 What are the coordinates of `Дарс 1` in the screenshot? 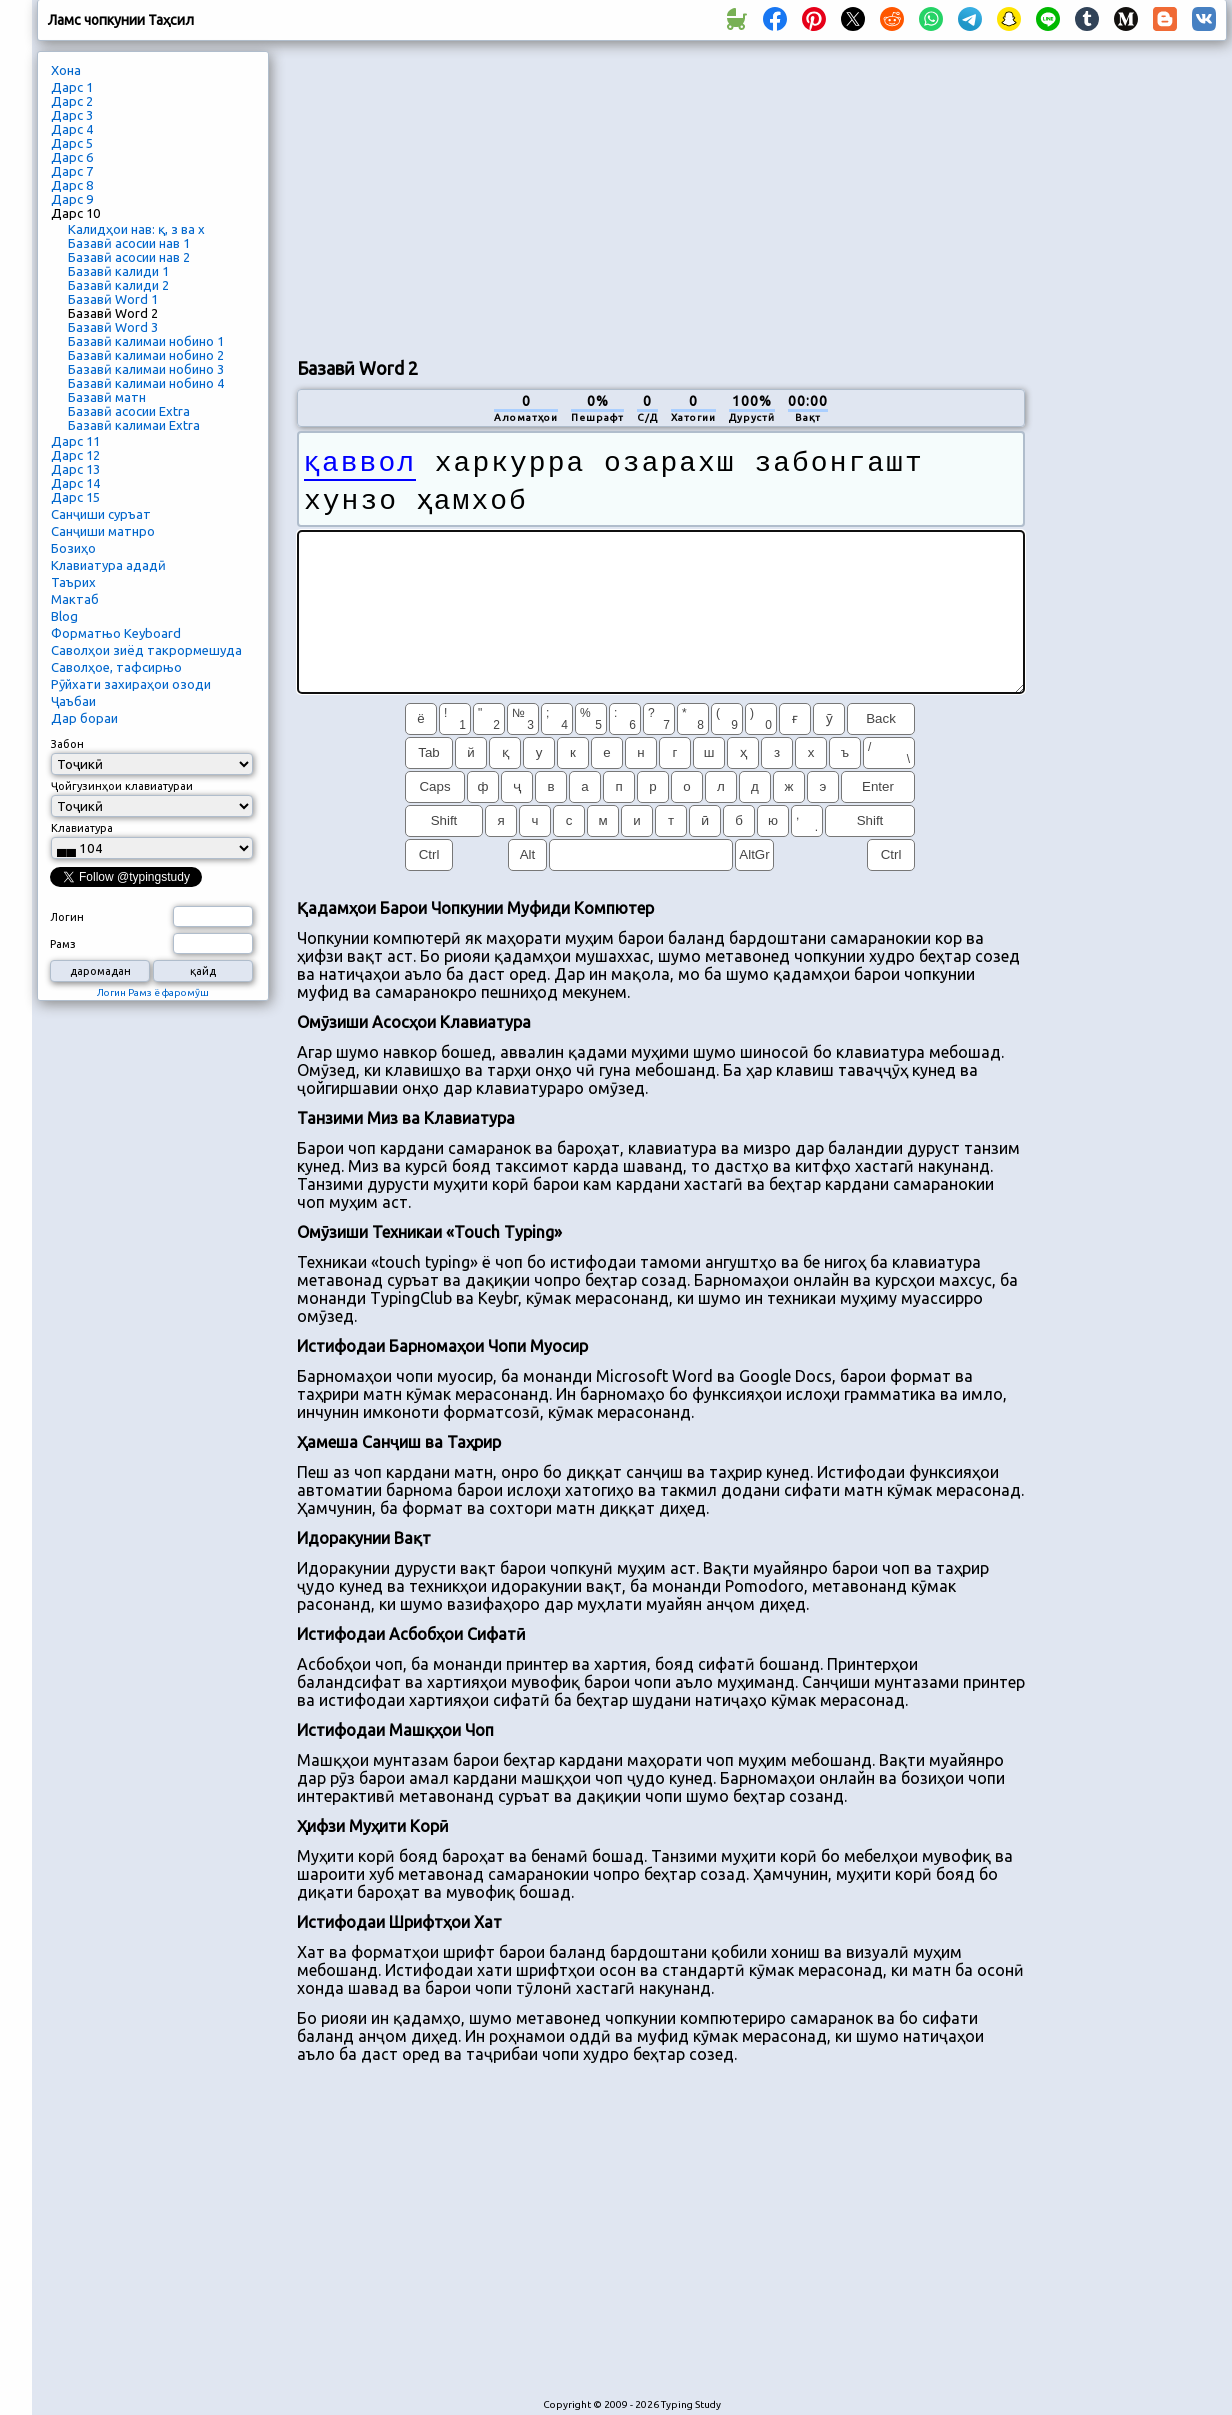 It's located at (72, 87).